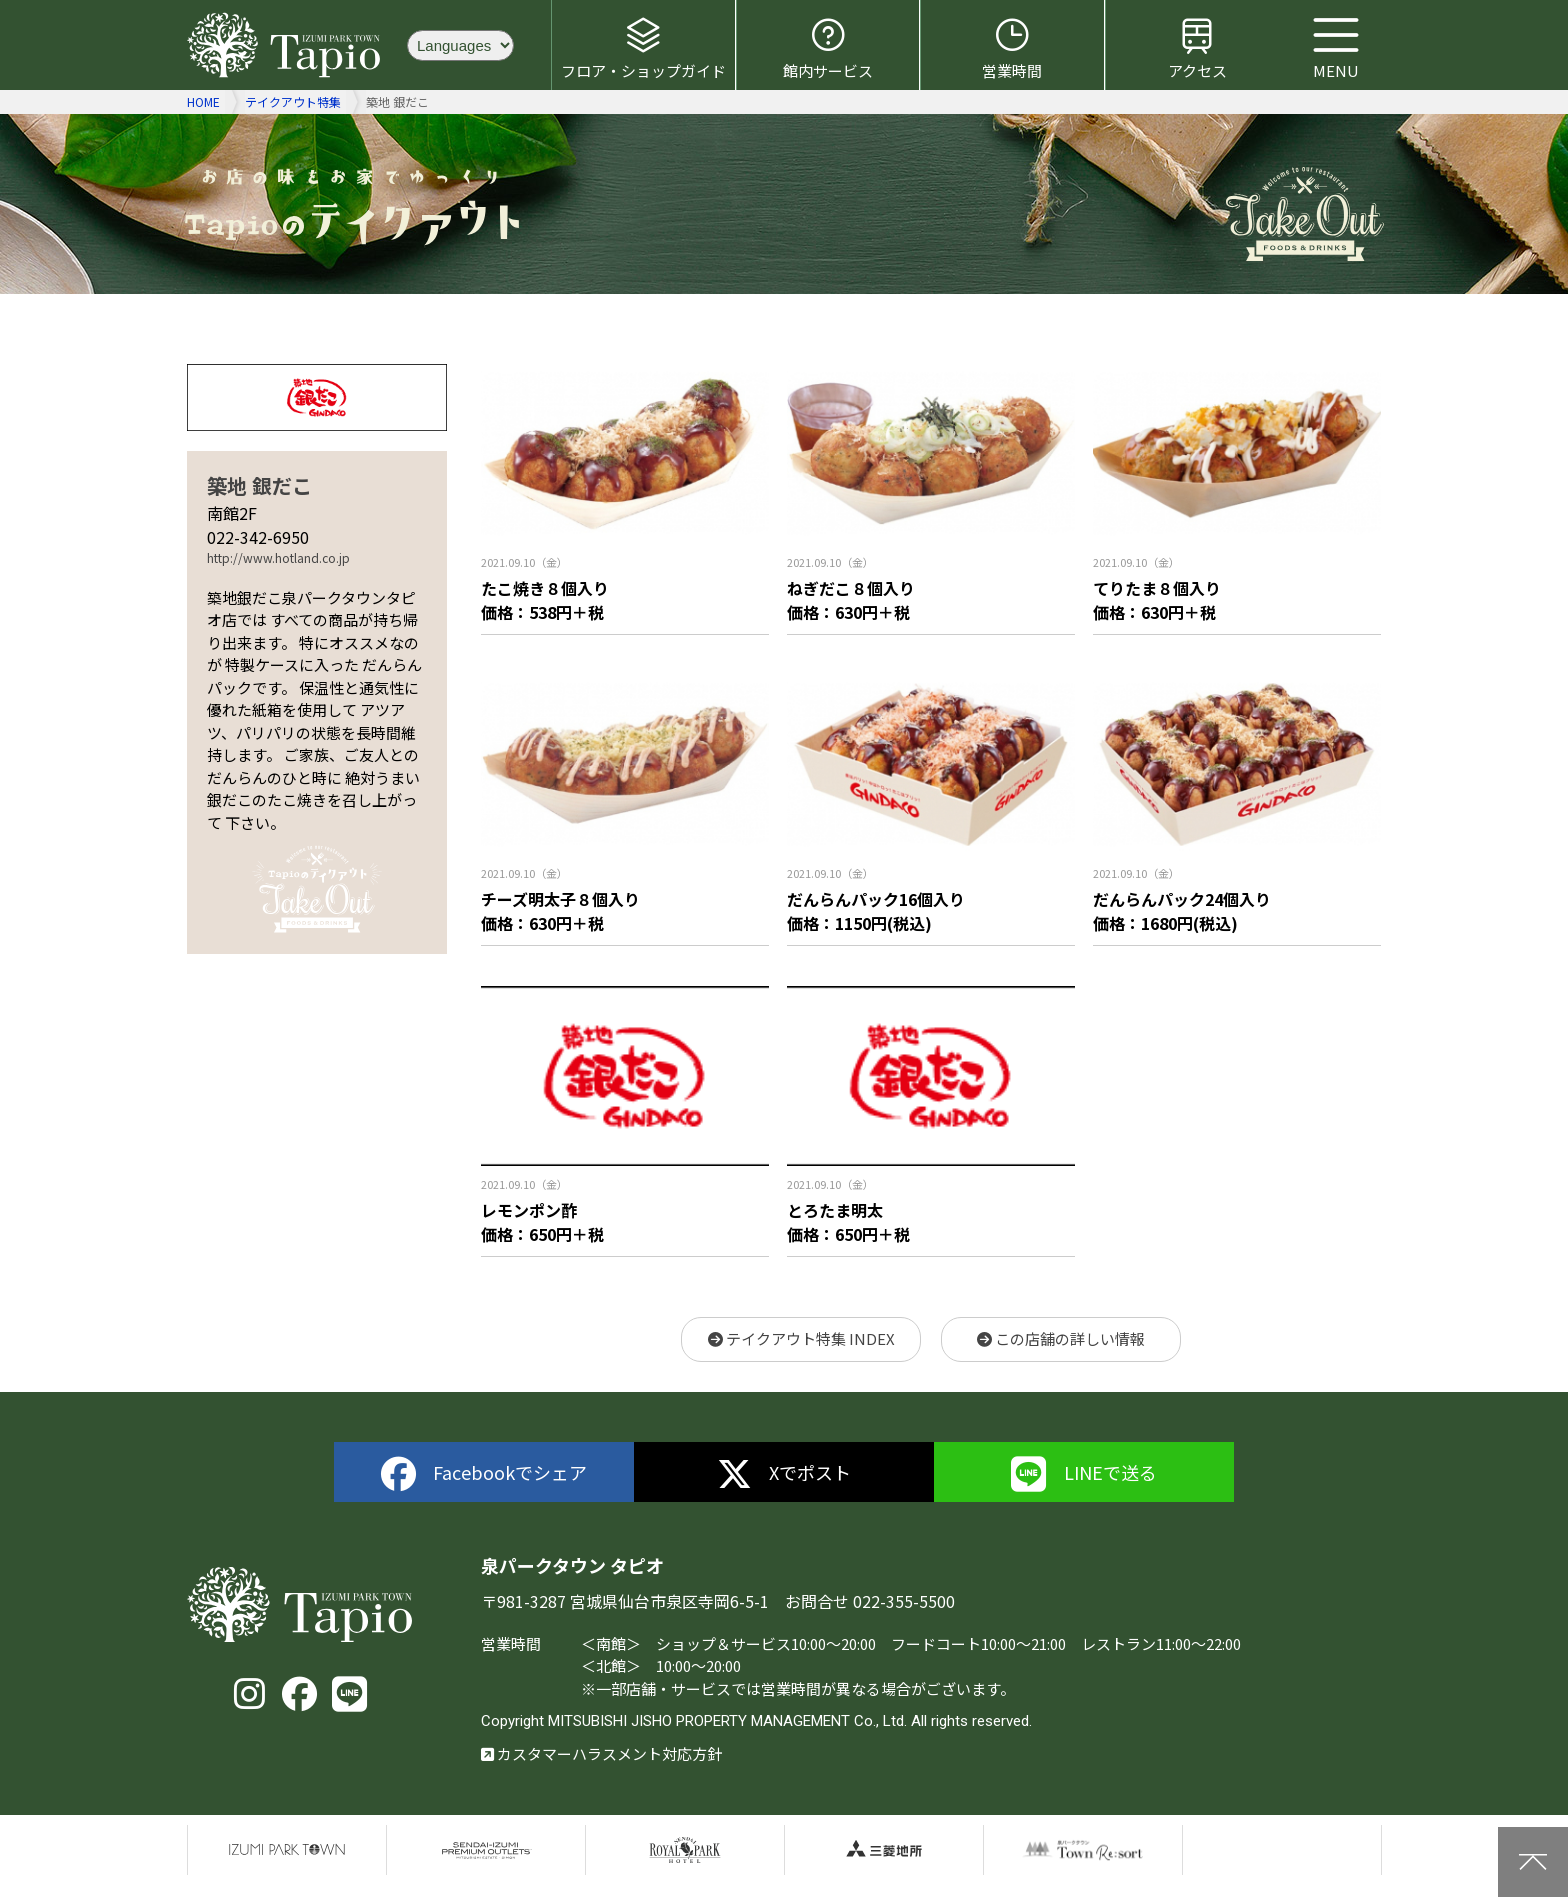 Image resolution: width=1568 pixels, height=1897 pixels. Describe the element at coordinates (643, 48) in the screenshot. I see `フロア・ショップガイド` at that location.